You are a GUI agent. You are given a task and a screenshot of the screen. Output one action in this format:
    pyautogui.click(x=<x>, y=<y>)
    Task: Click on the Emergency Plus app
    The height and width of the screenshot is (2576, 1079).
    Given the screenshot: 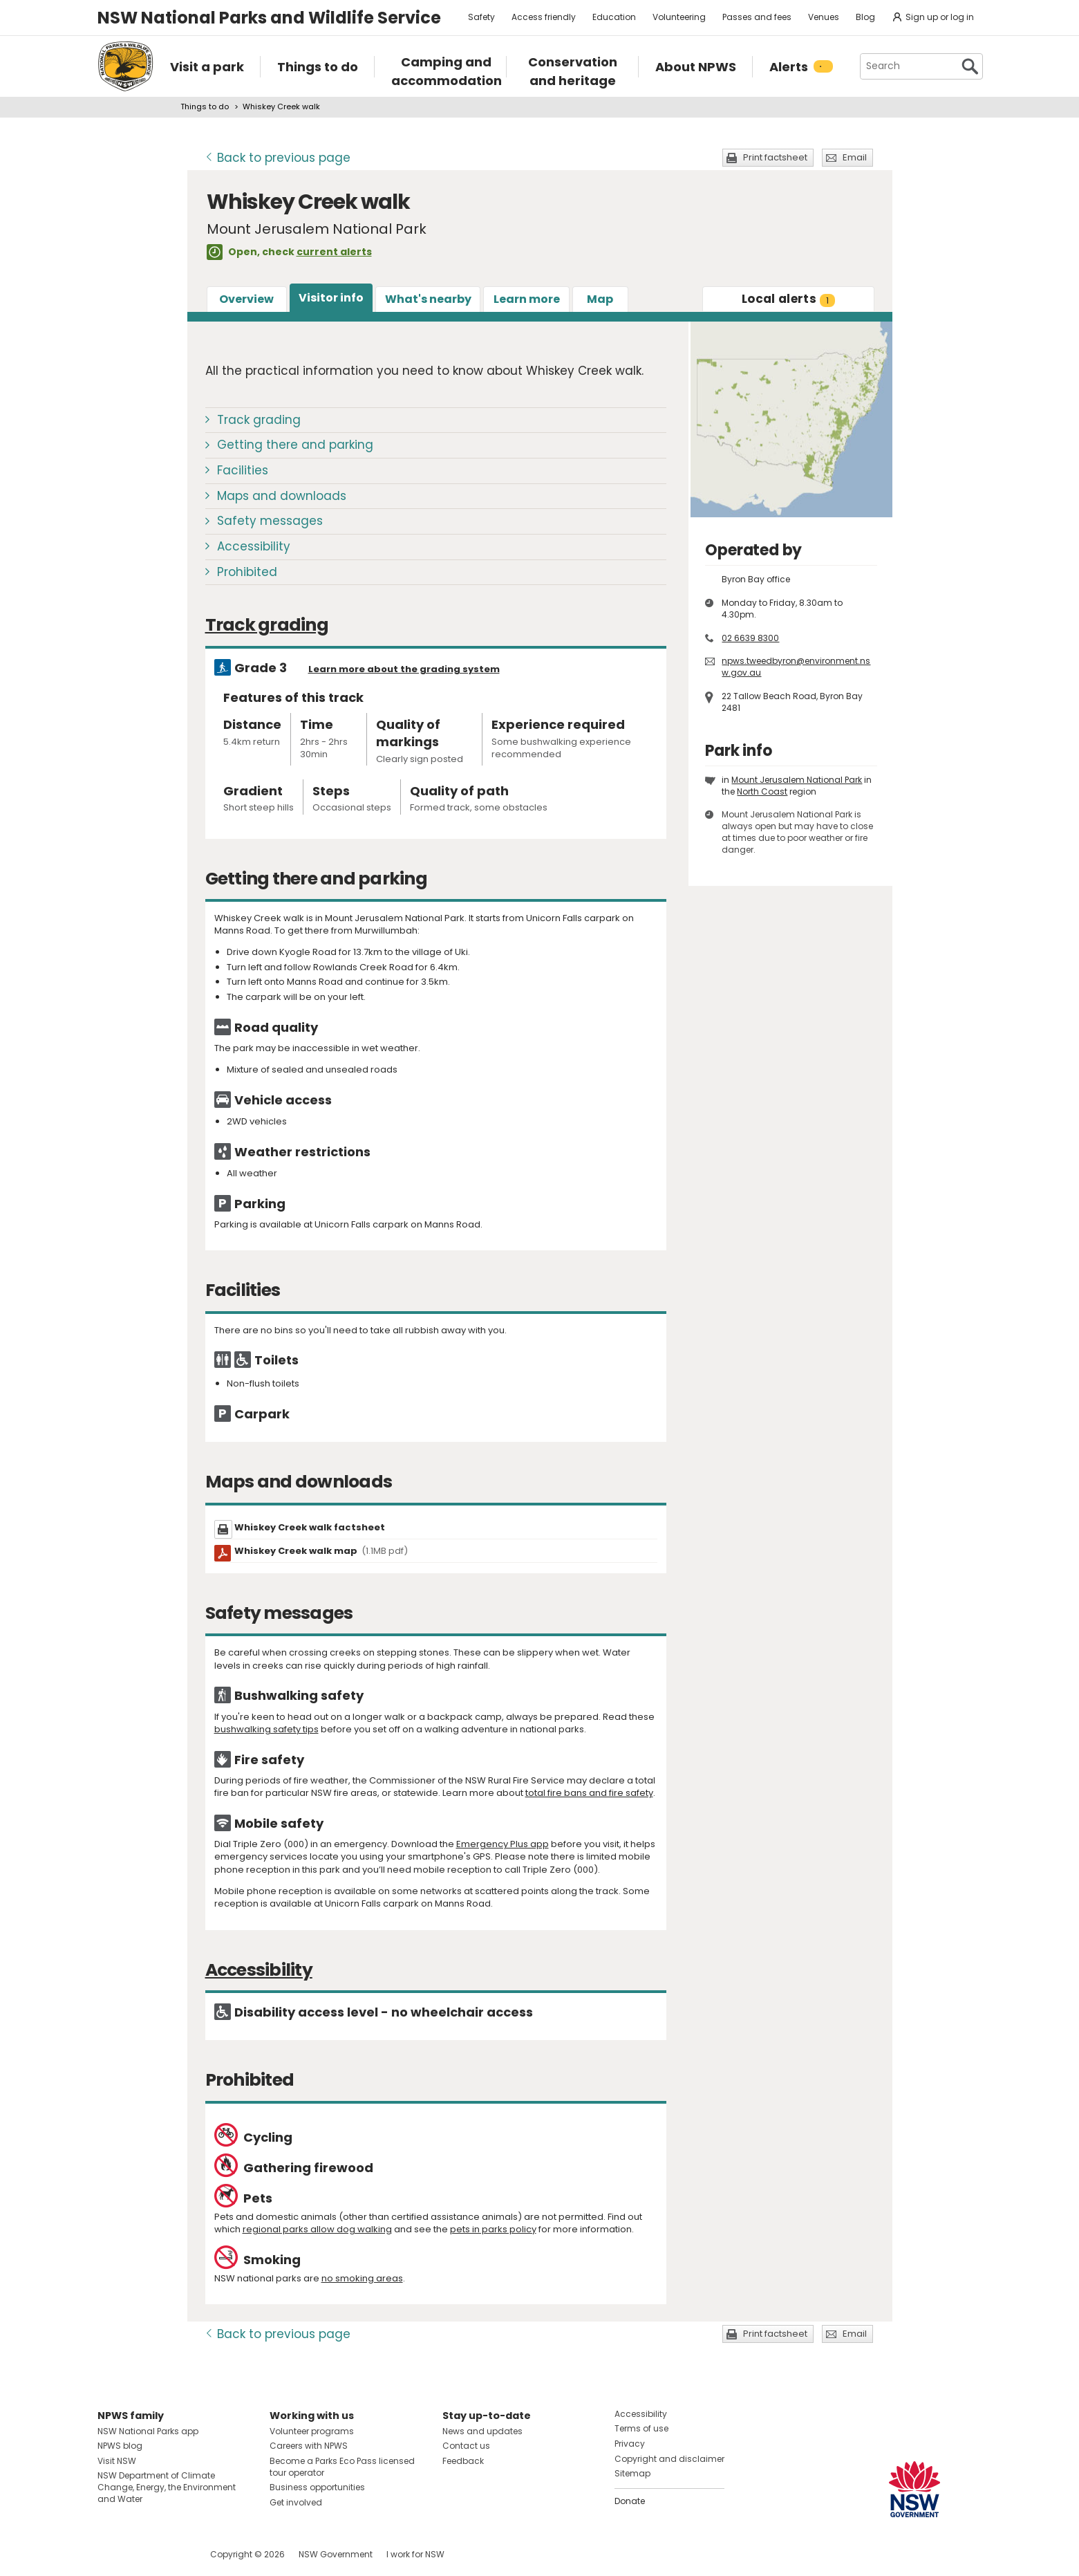 What is the action you would take?
    pyautogui.click(x=502, y=1844)
    